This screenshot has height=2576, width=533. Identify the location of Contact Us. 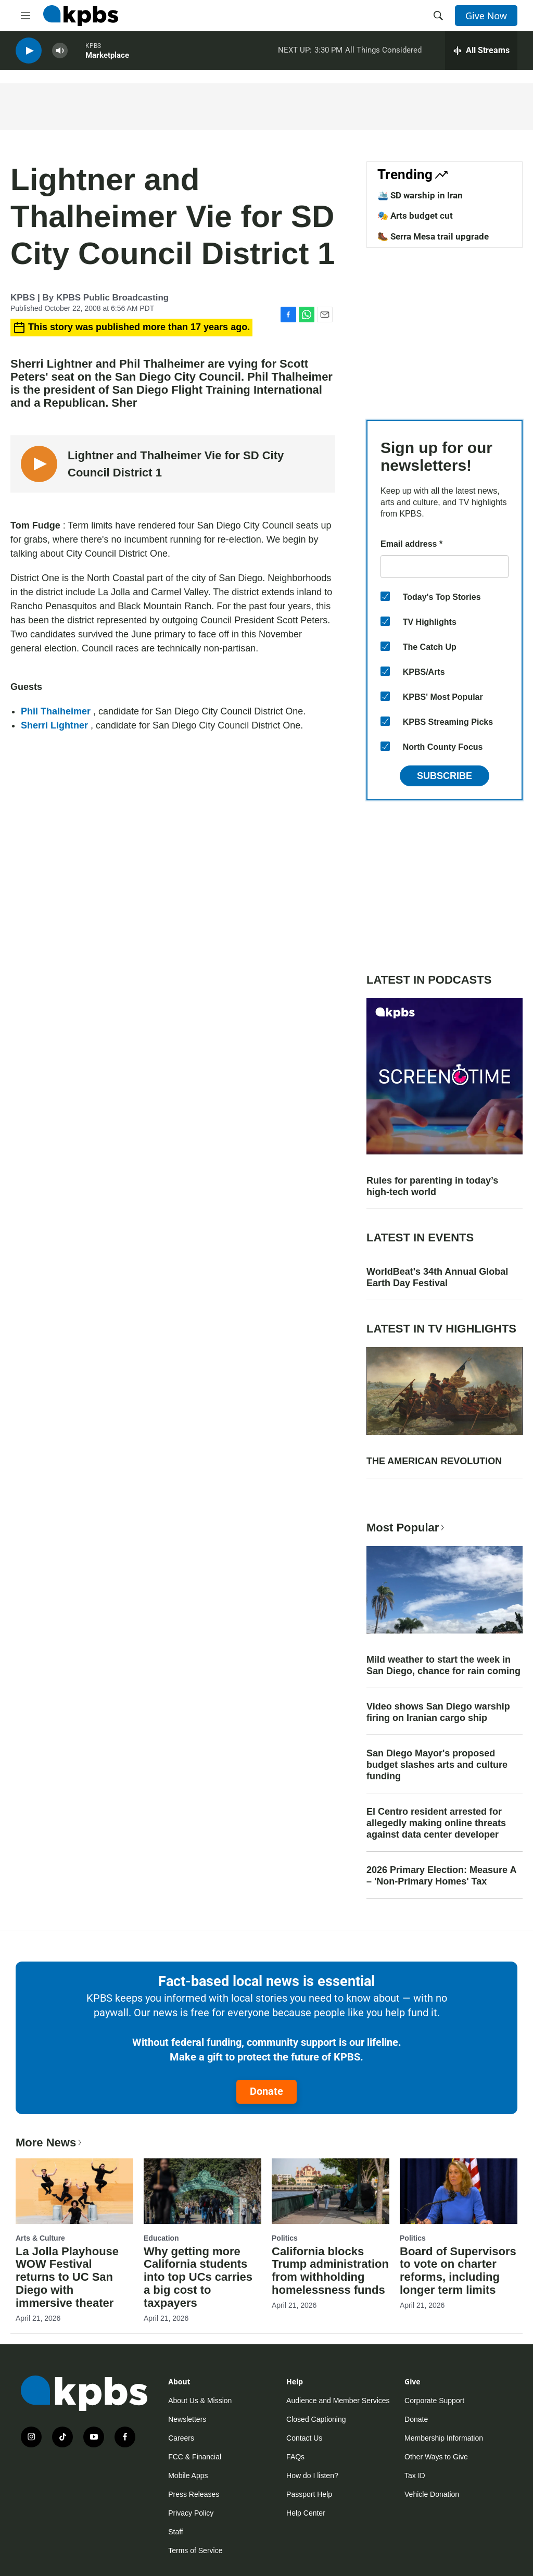
(304, 2438).